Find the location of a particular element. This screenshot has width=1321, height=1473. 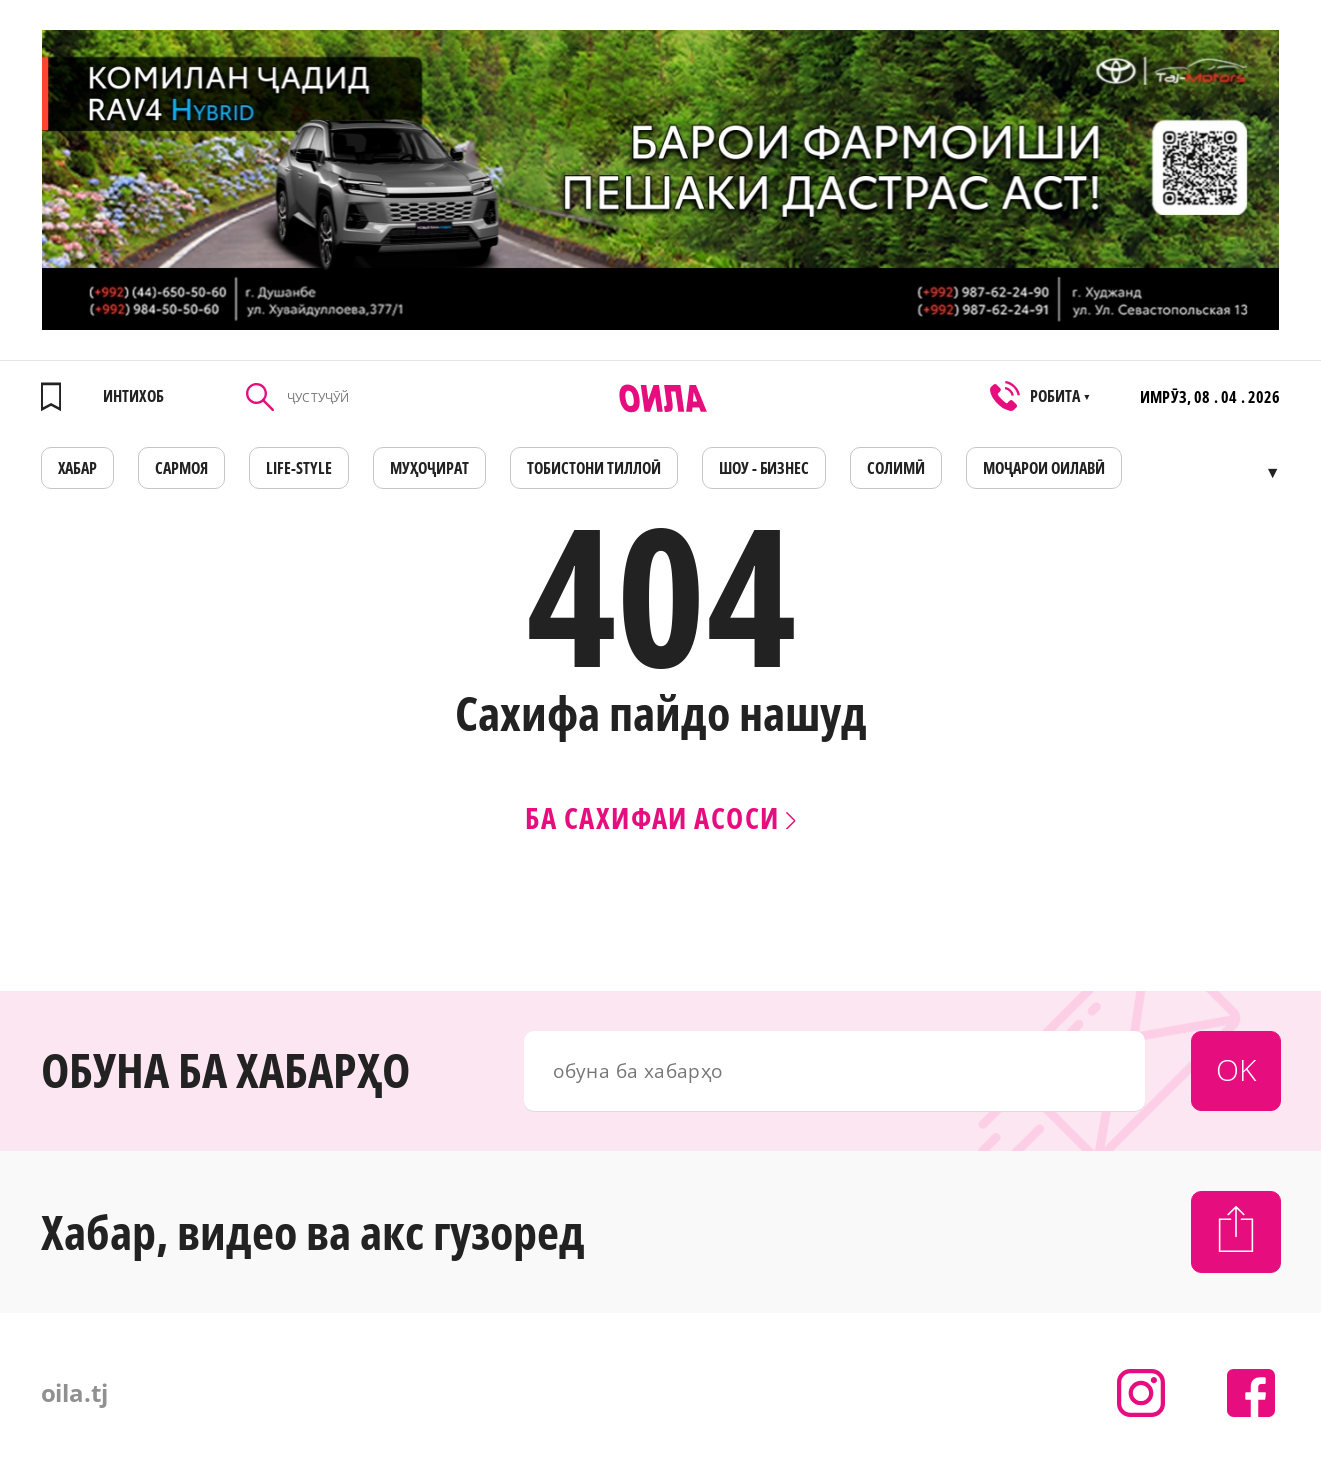

МУҲОҶИРАТ is located at coordinates (429, 468).